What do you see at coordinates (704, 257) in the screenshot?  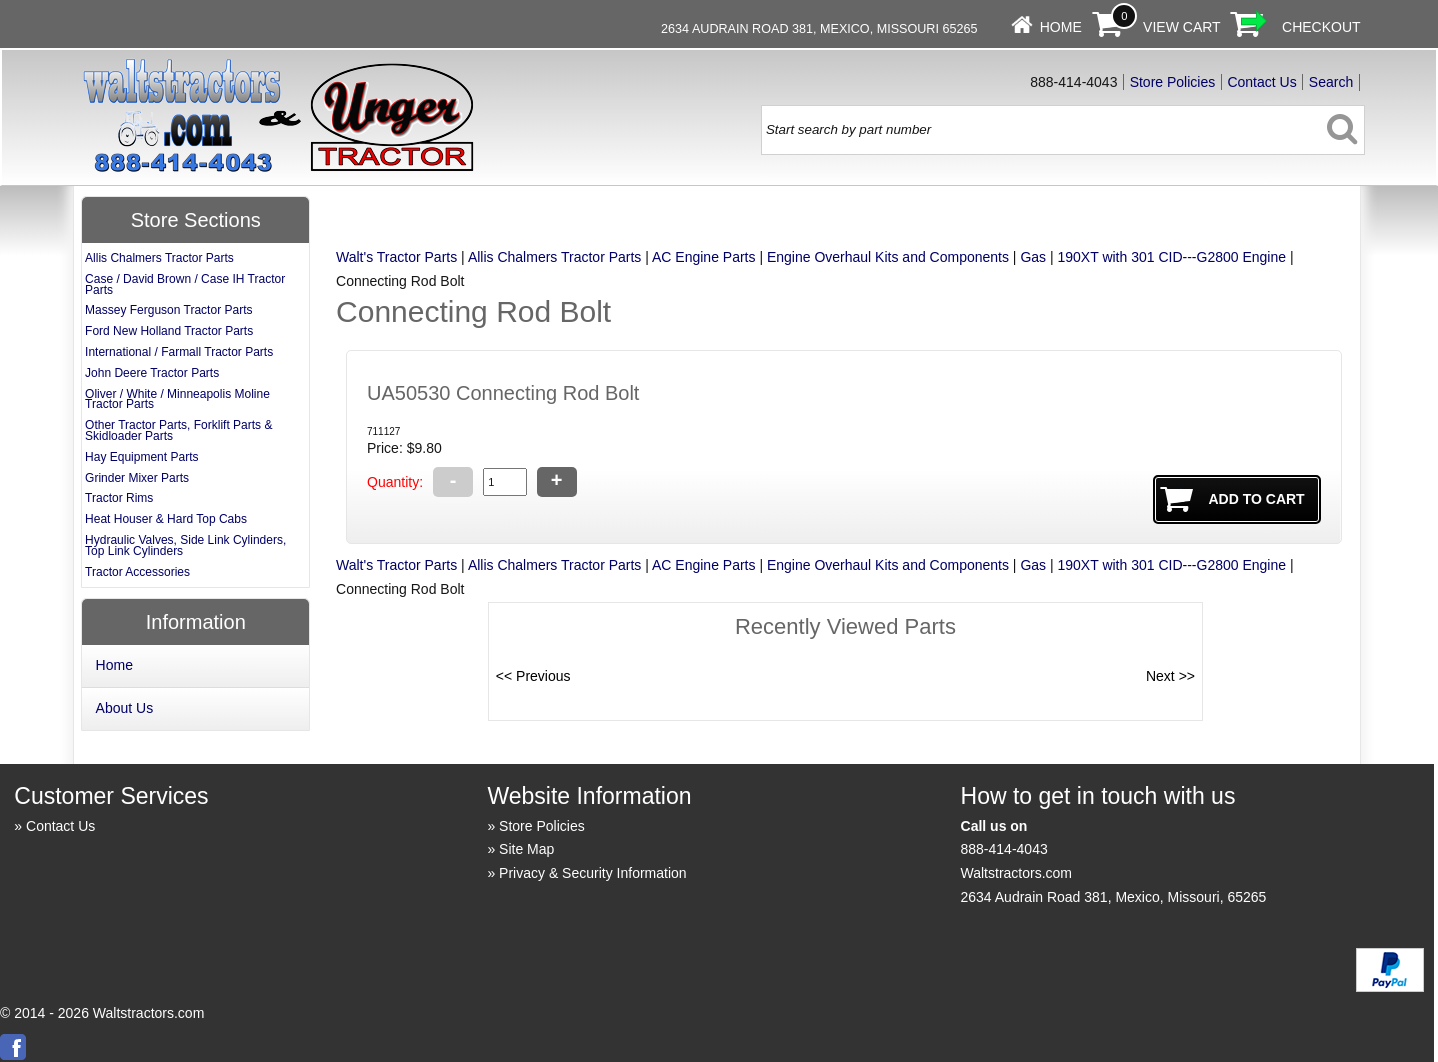 I see `AC Engine Parts` at bounding box center [704, 257].